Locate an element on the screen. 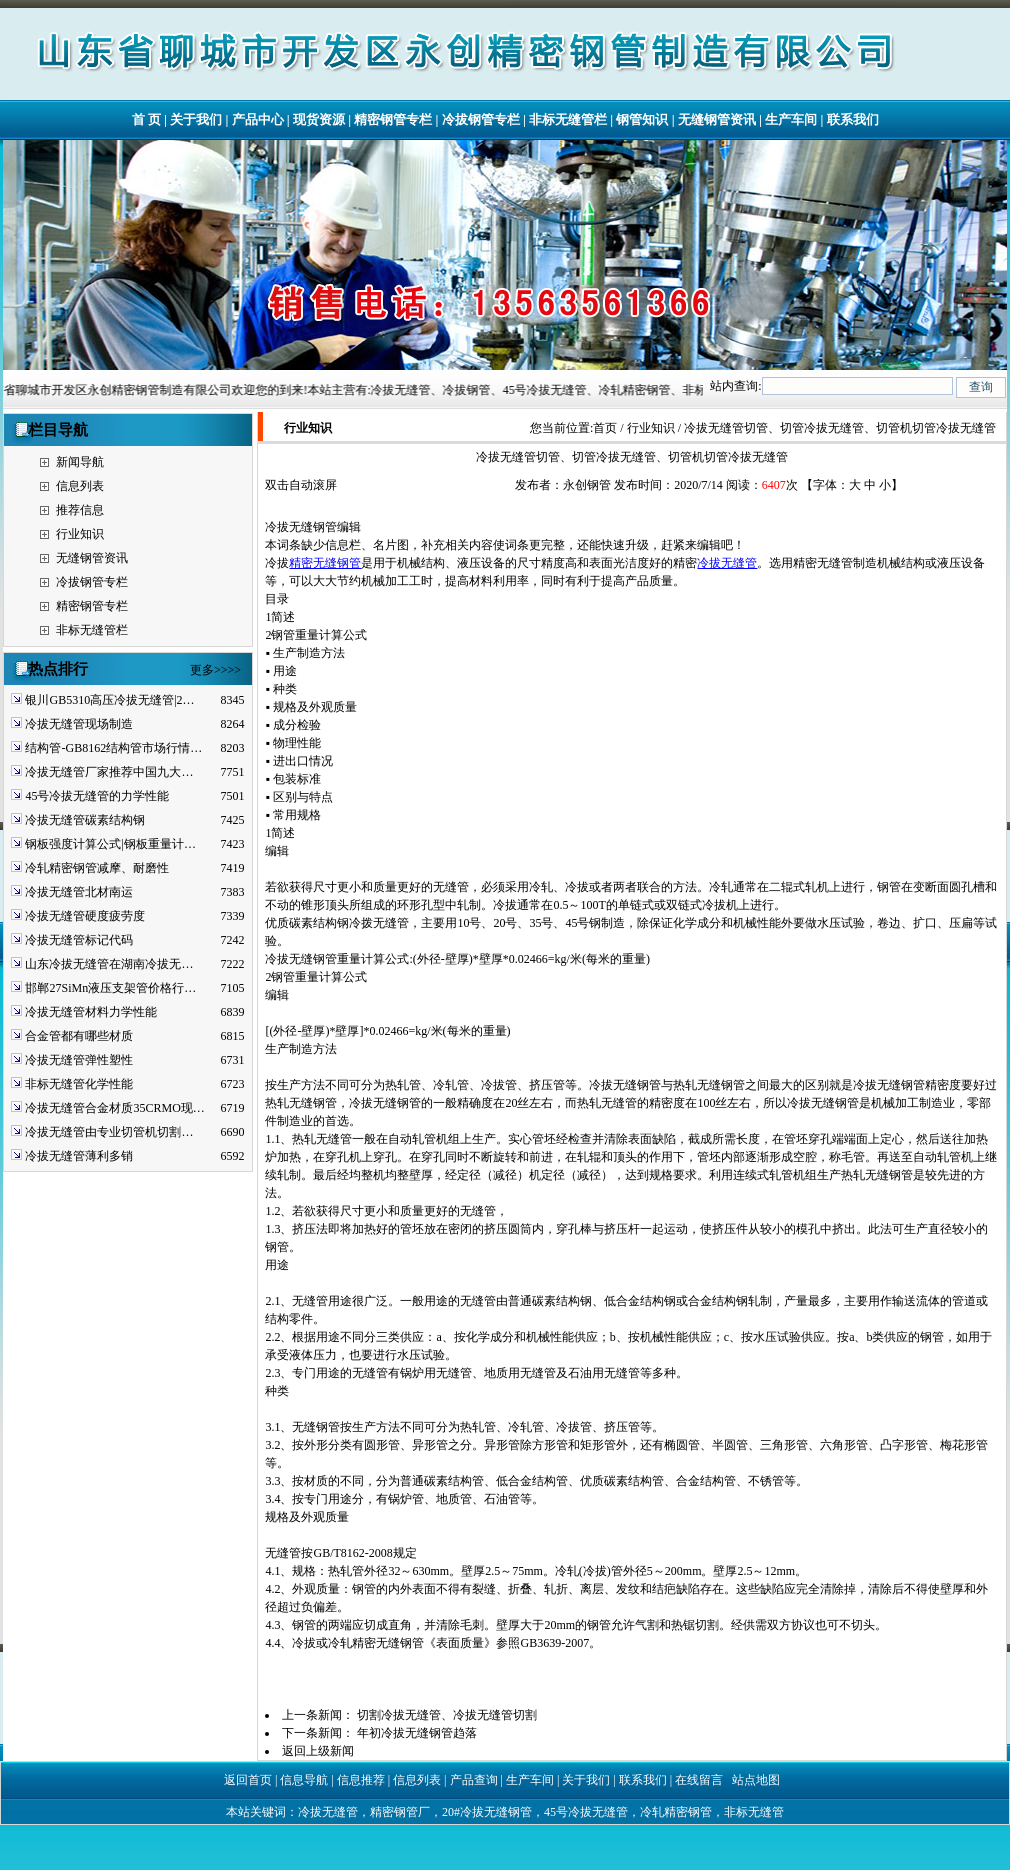 The image size is (1010, 1870). 钢板强度计算公式|钢板重量计… is located at coordinates (110, 844).